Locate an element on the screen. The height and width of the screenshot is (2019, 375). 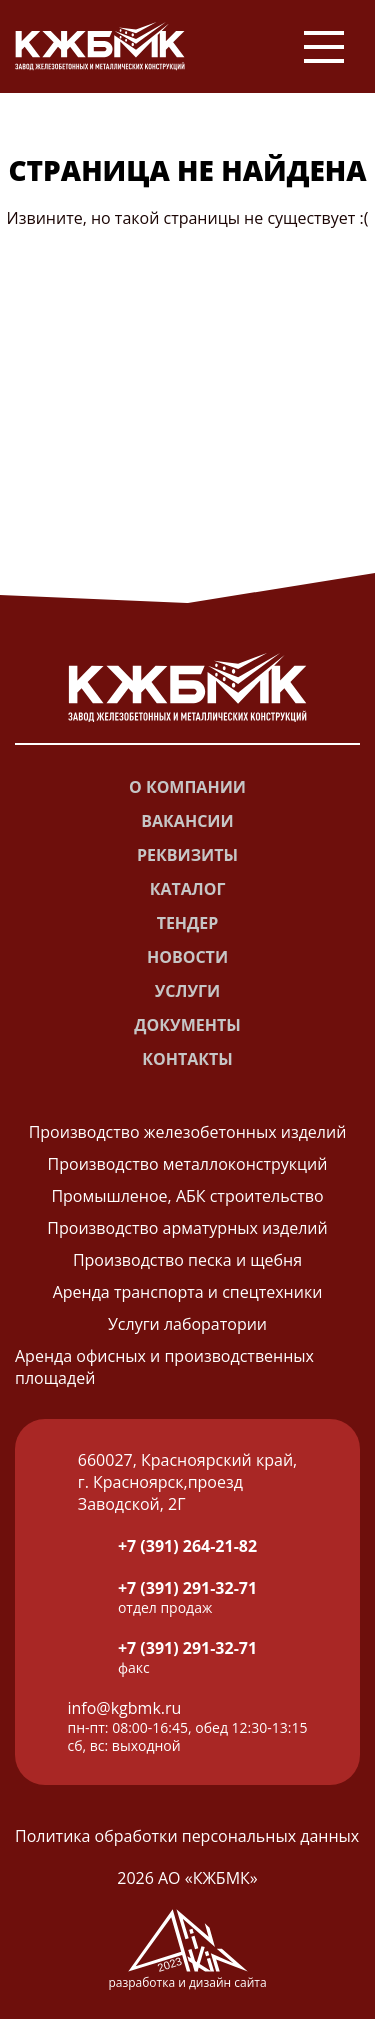
Услуги лаборатории is located at coordinates (187, 1324).